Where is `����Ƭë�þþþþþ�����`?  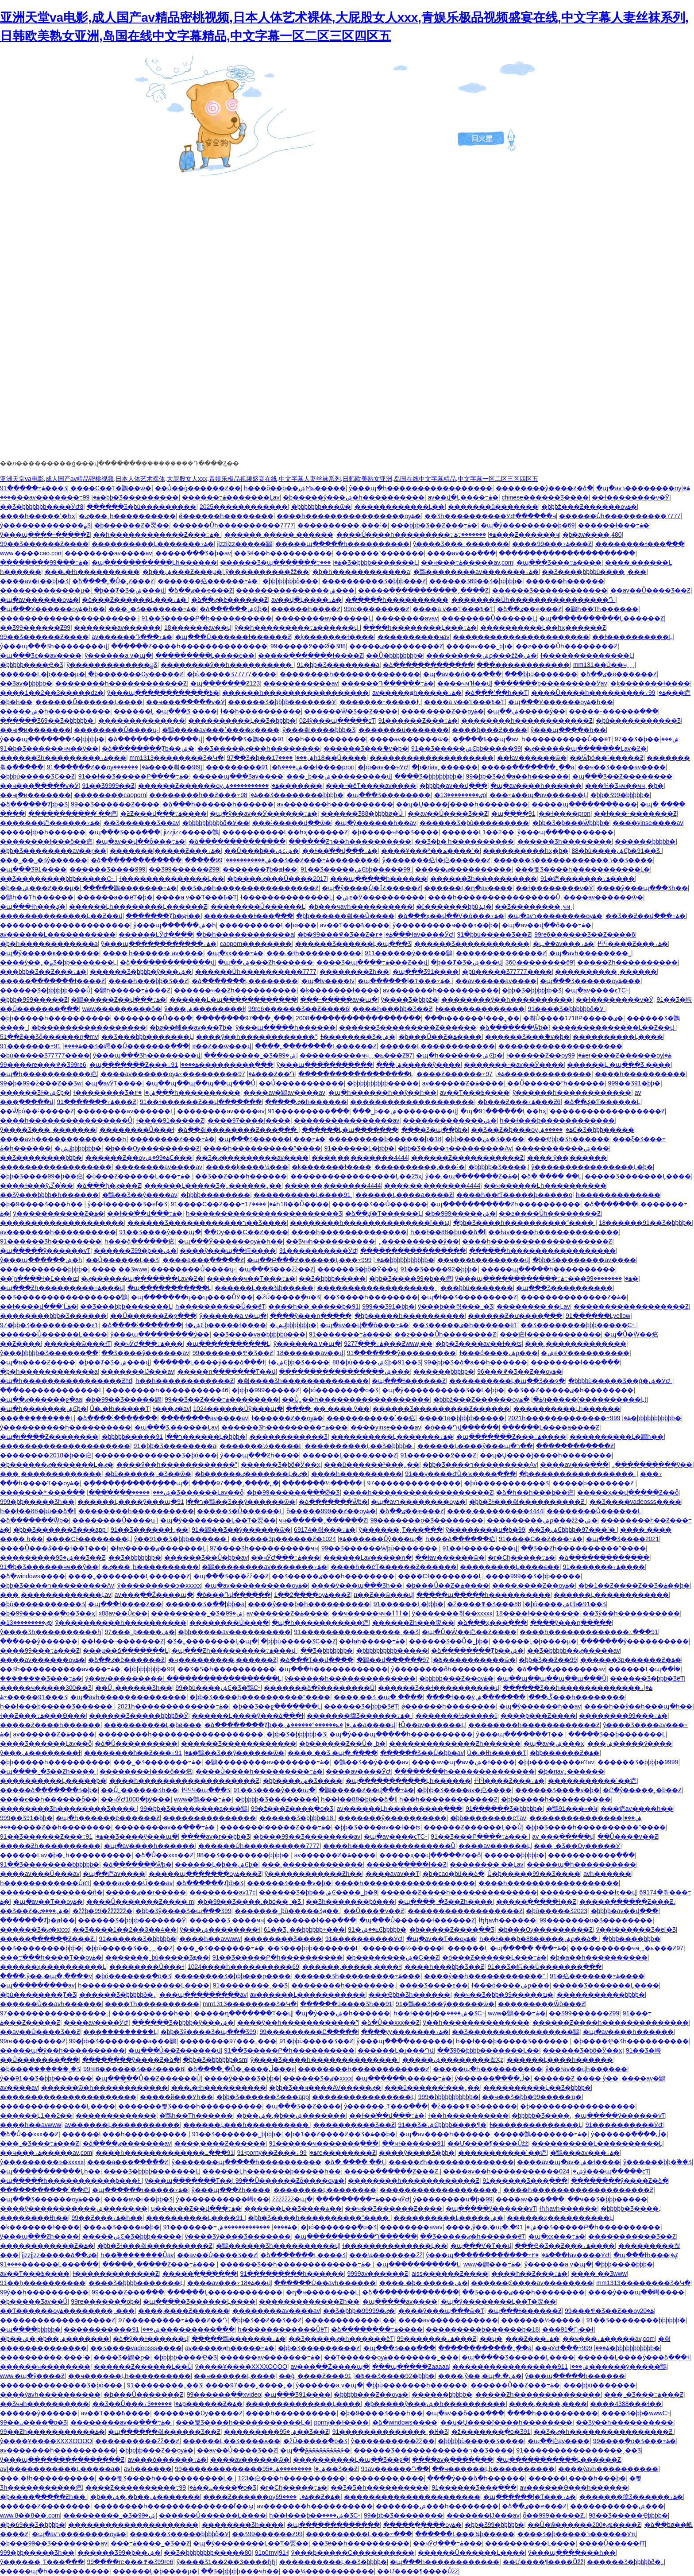 ����Ƭë�þþþþþ����� is located at coordinates (462, 1418).